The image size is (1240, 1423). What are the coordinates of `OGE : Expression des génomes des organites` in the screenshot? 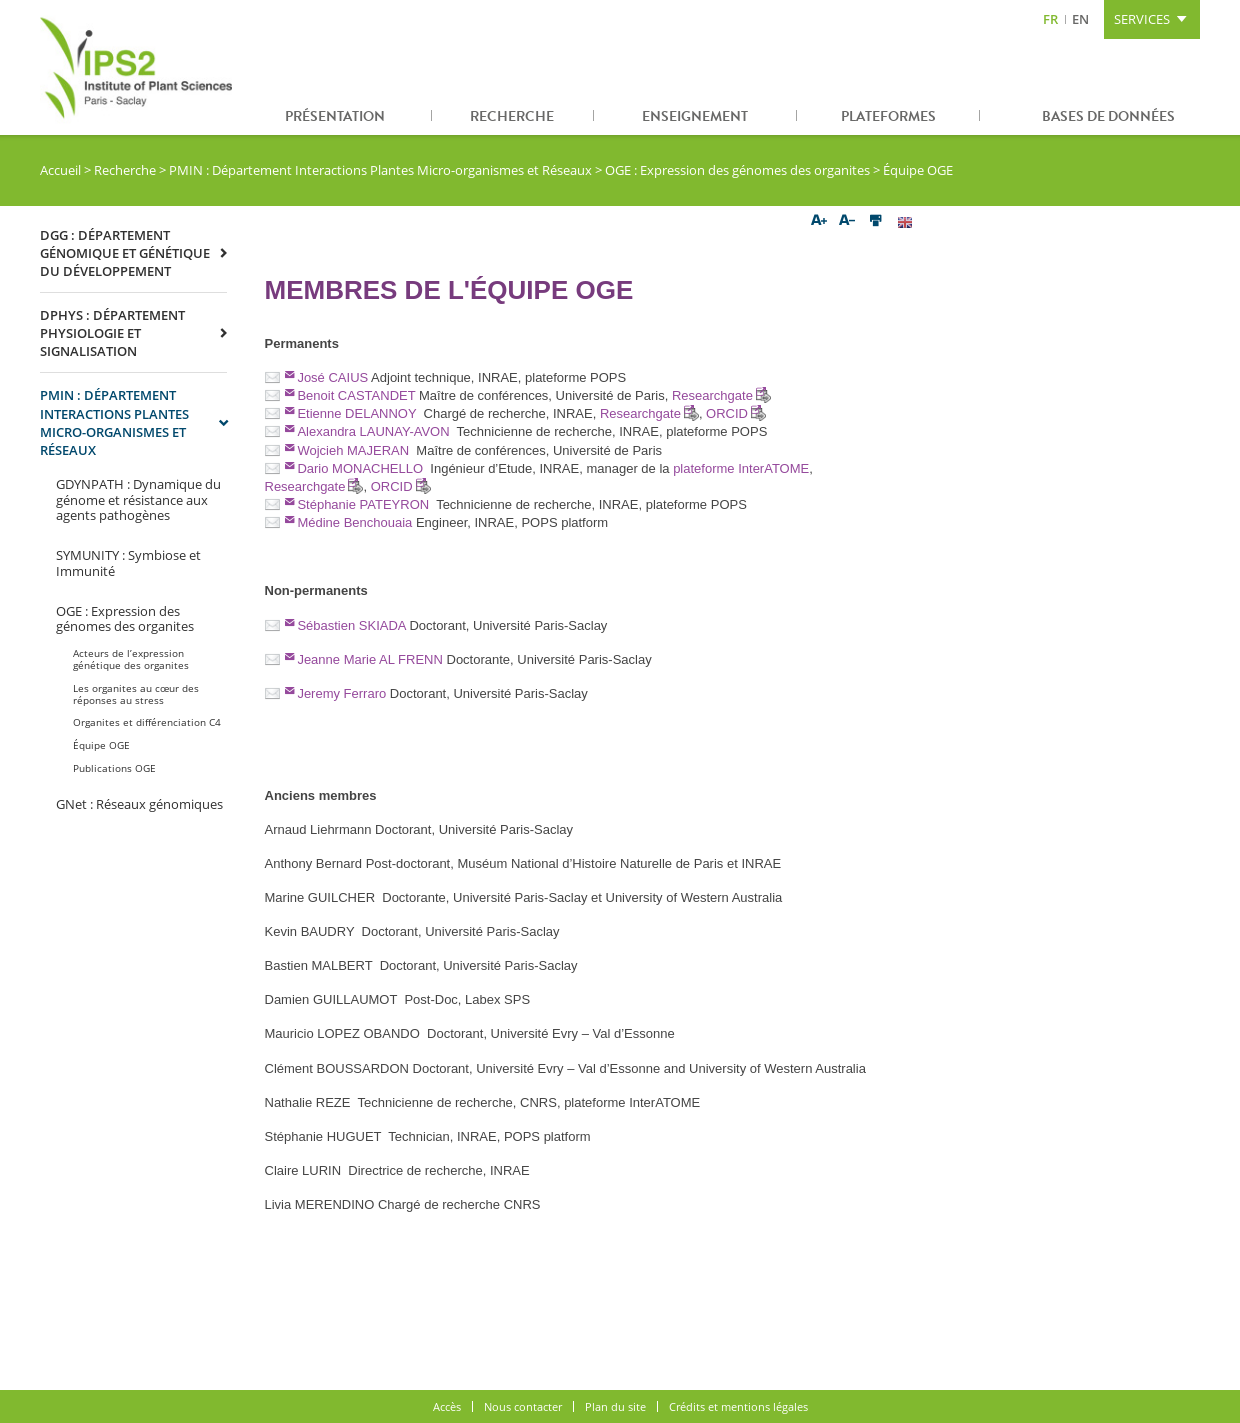 It's located at (737, 170).